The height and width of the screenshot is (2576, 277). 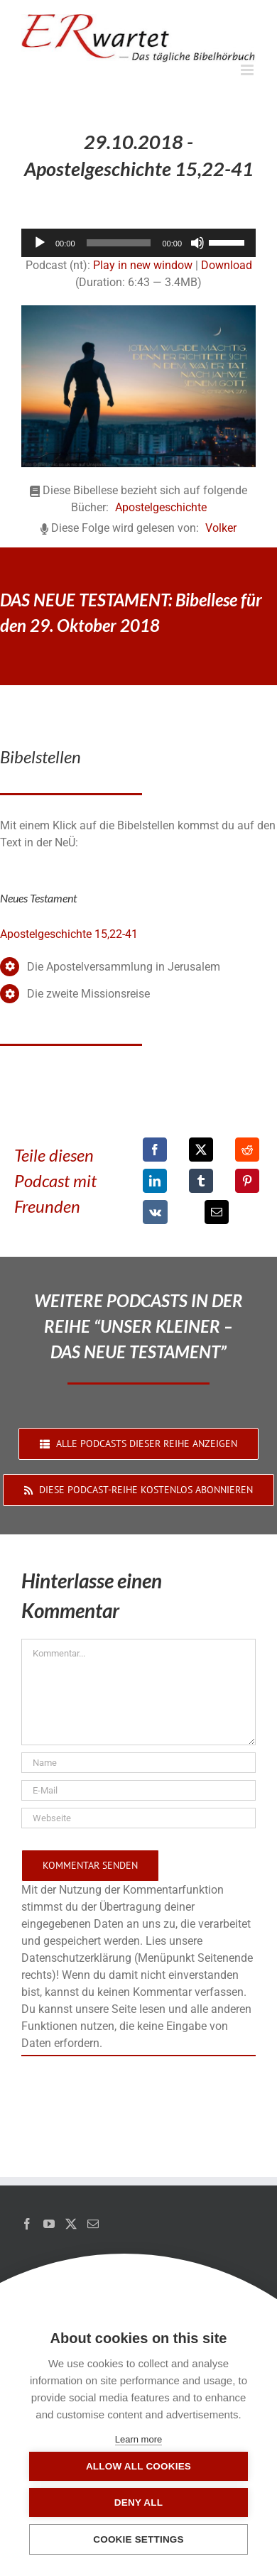 I want to click on [slider], so click(x=119, y=242).